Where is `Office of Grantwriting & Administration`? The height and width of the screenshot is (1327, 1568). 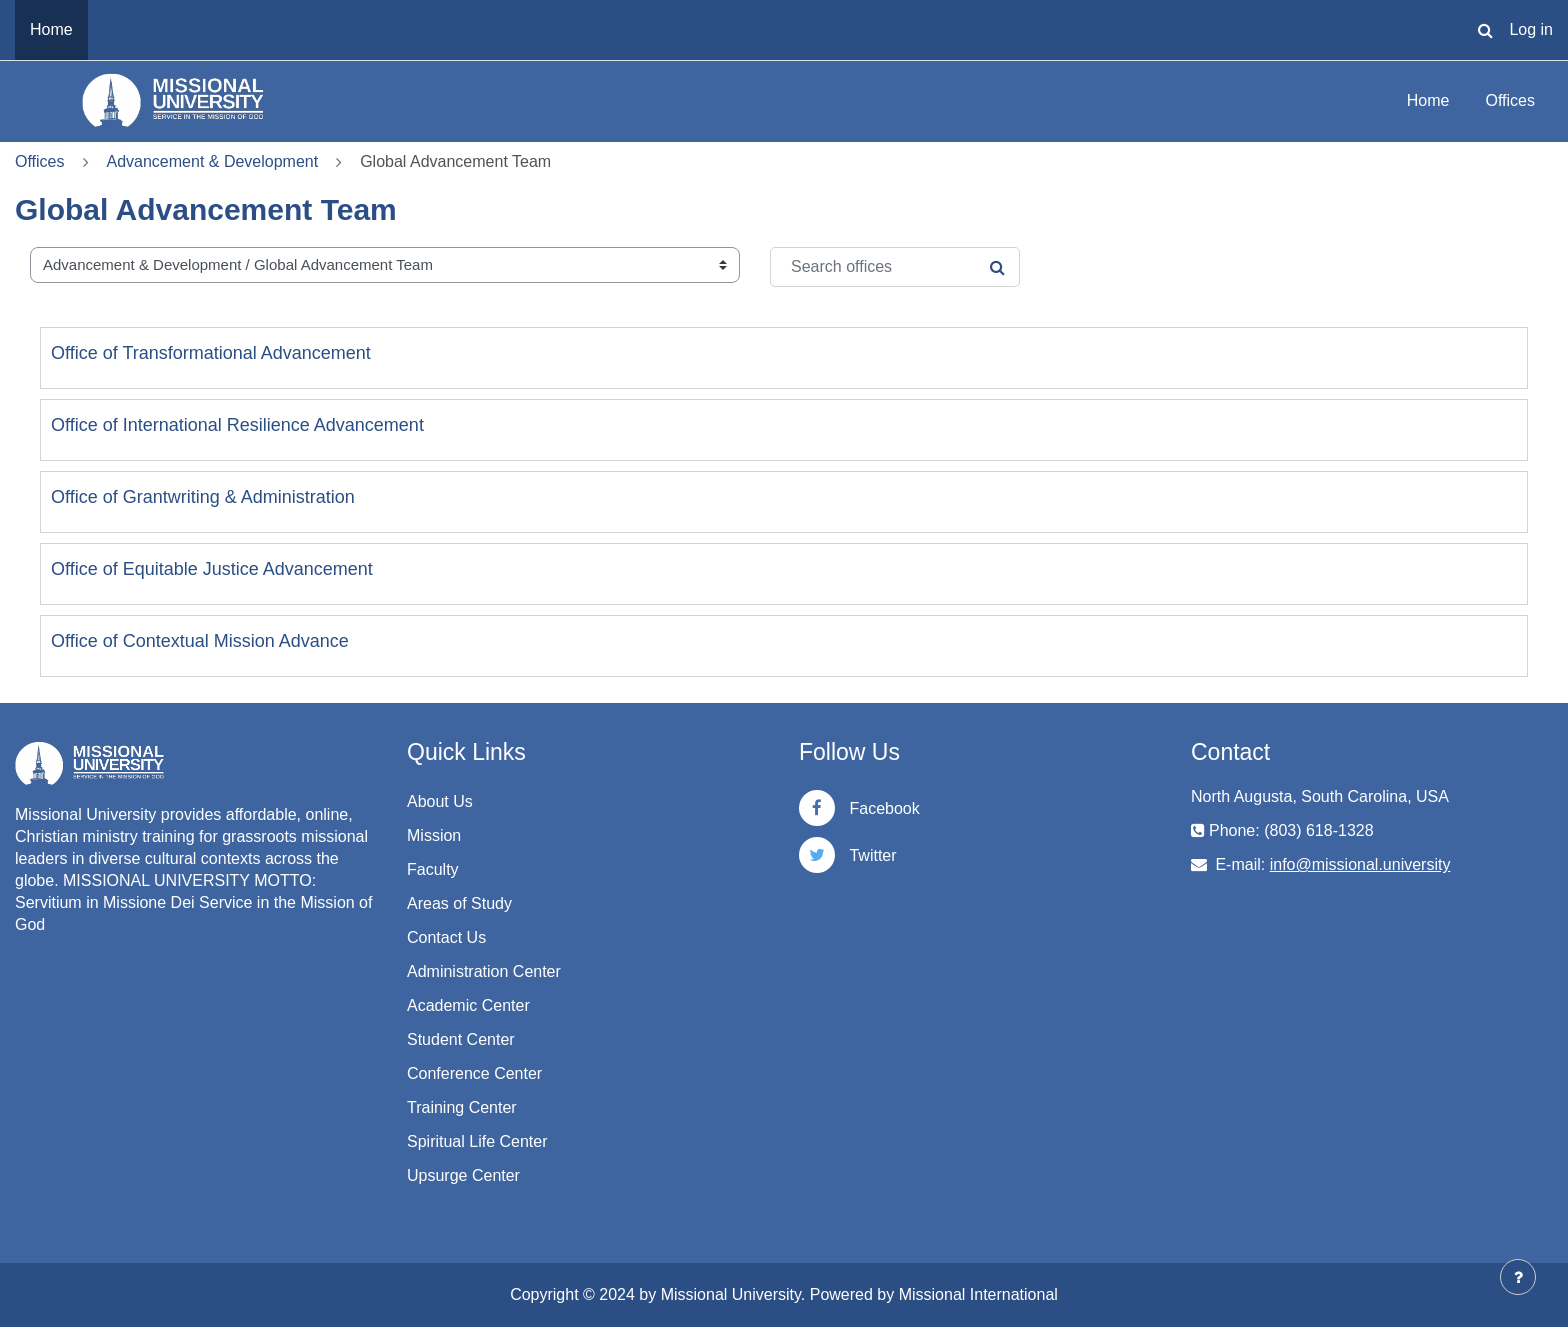 Office of Grantwriting & Administration is located at coordinates (203, 497).